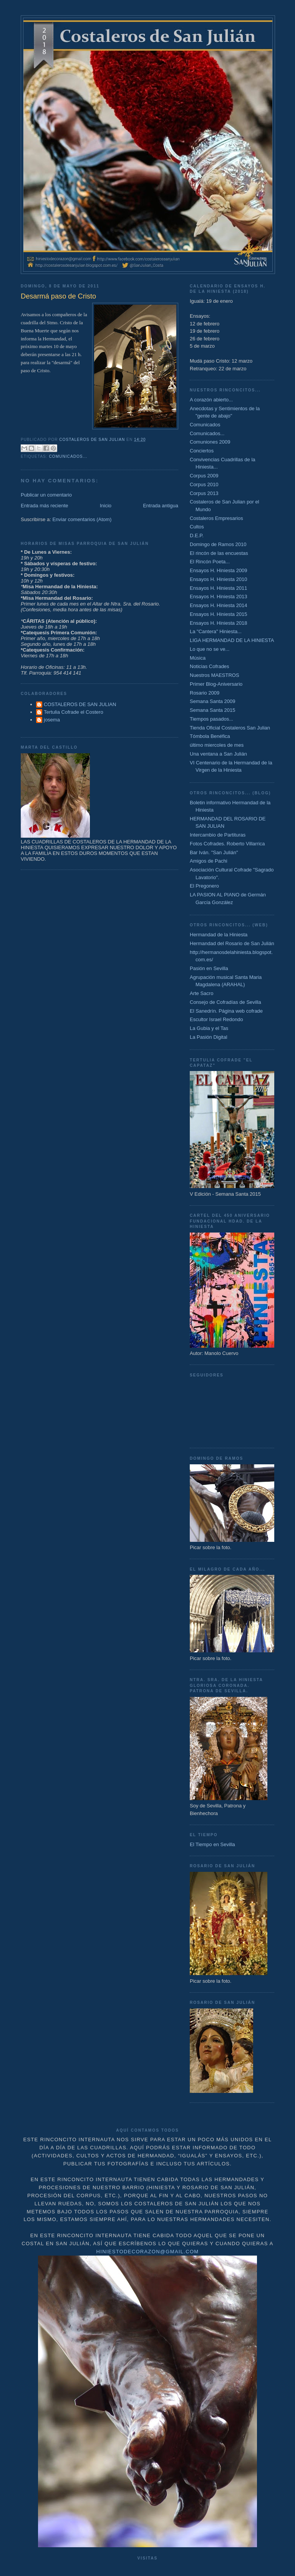  I want to click on Semana Santa 2015, so click(212, 710).